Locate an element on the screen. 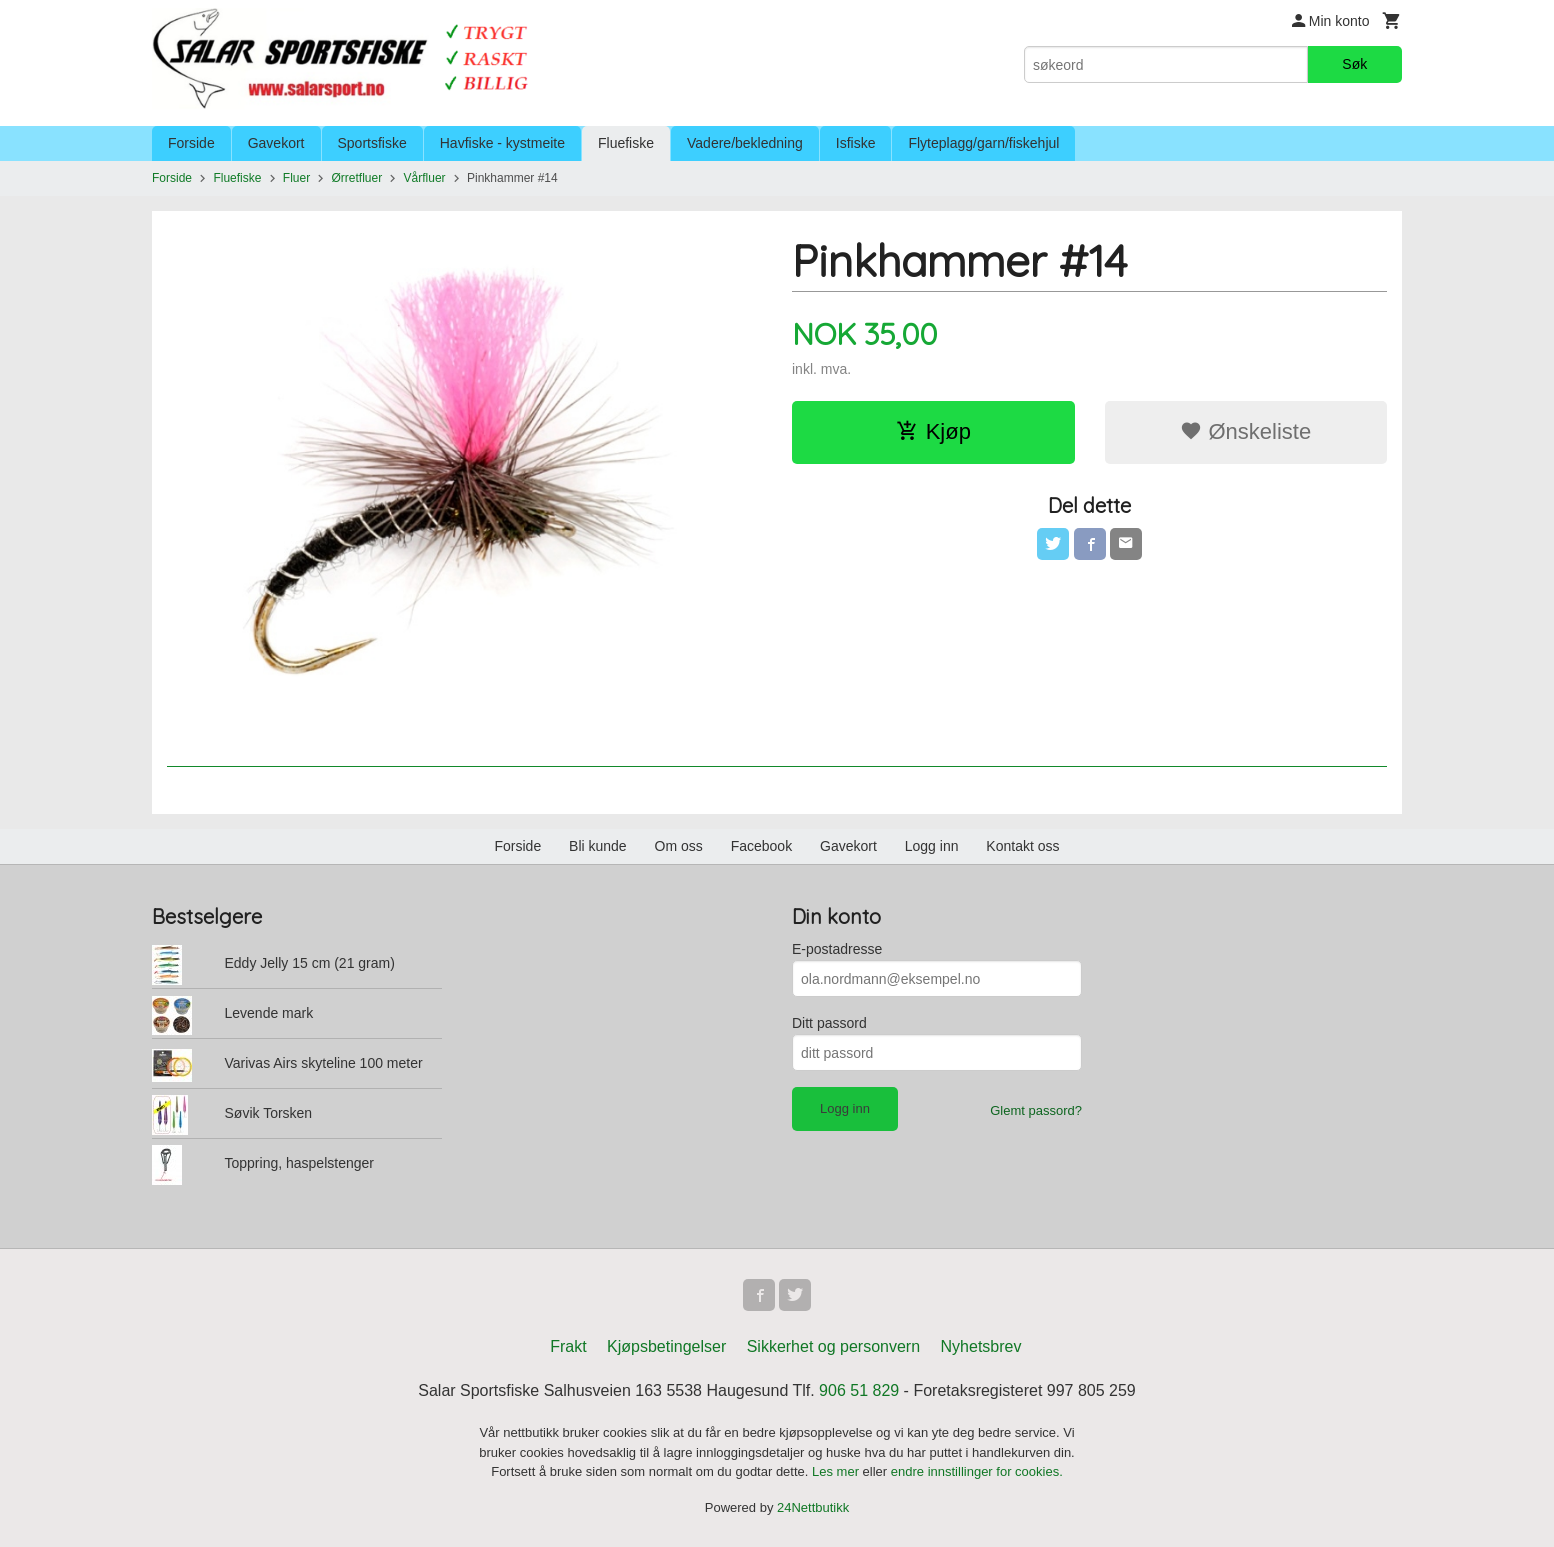 The height and width of the screenshot is (1547, 1554). 906 51 829 is located at coordinates (859, 1390).